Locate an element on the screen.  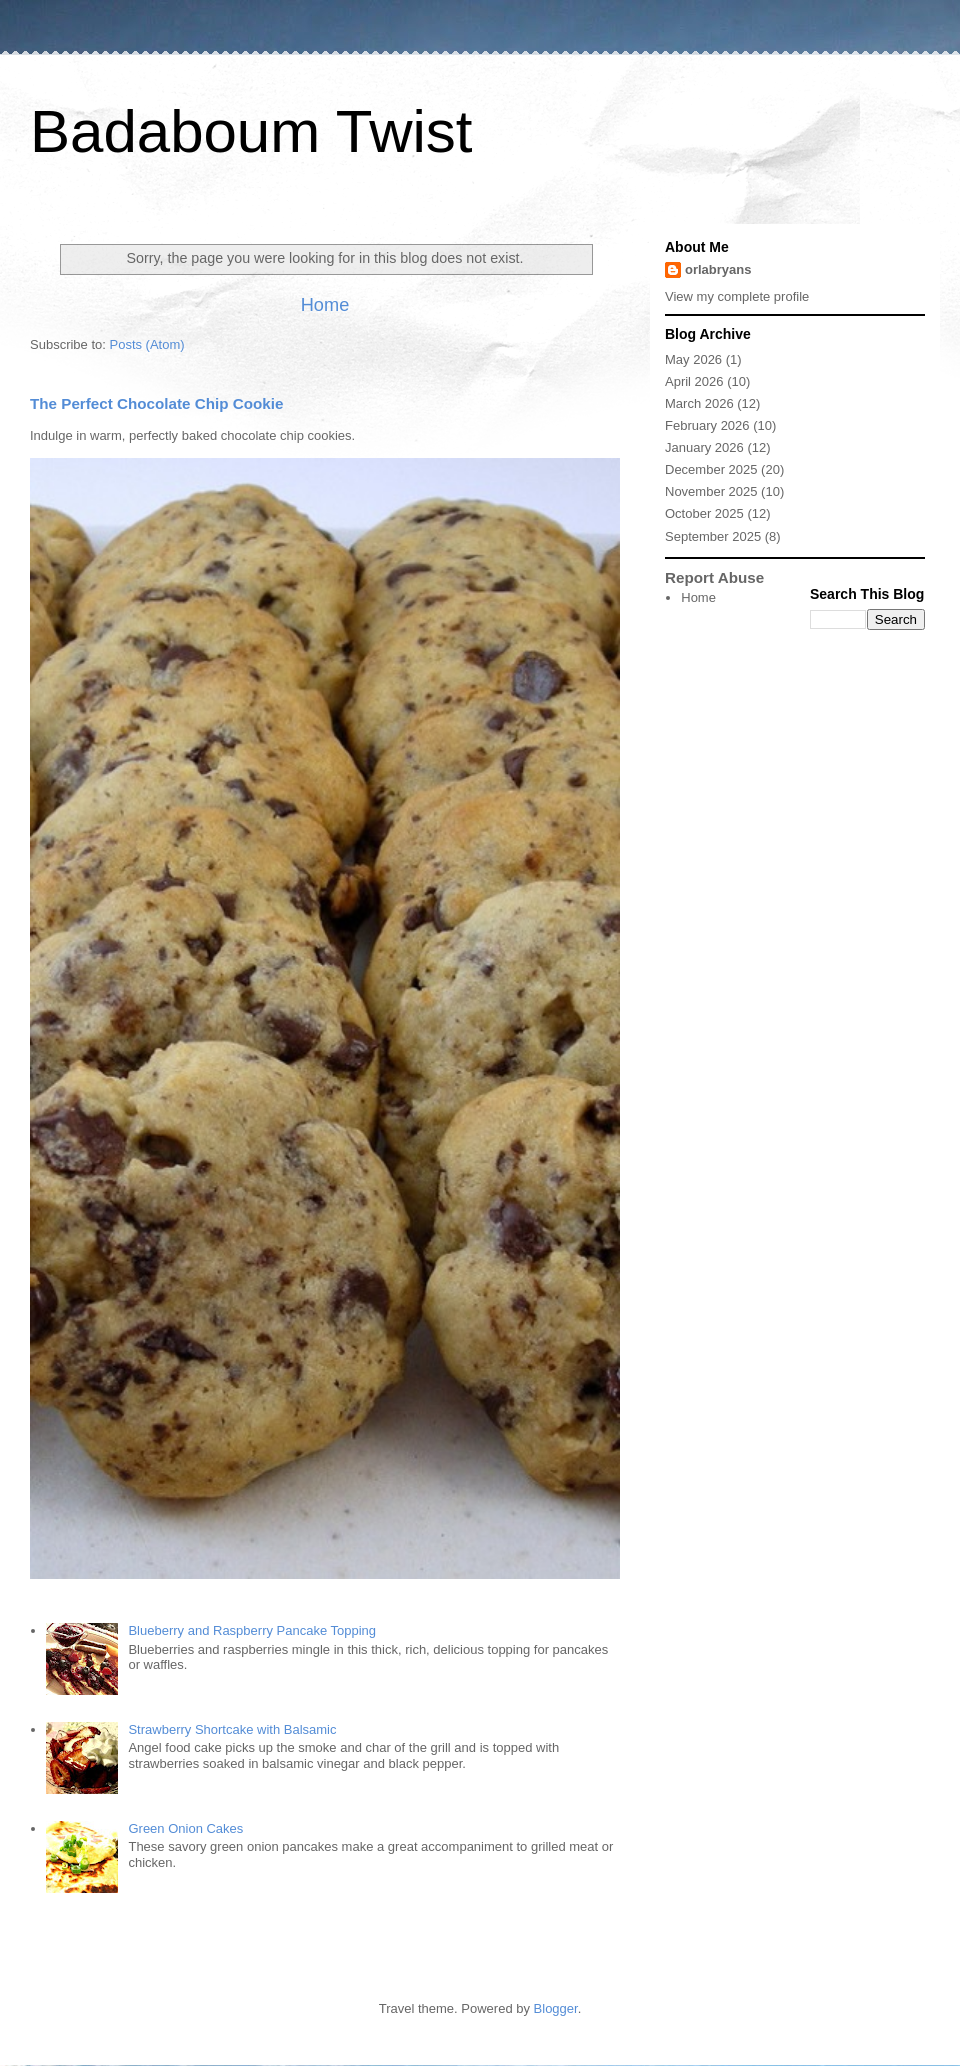
December 2025 is located at coordinates (711, 469).